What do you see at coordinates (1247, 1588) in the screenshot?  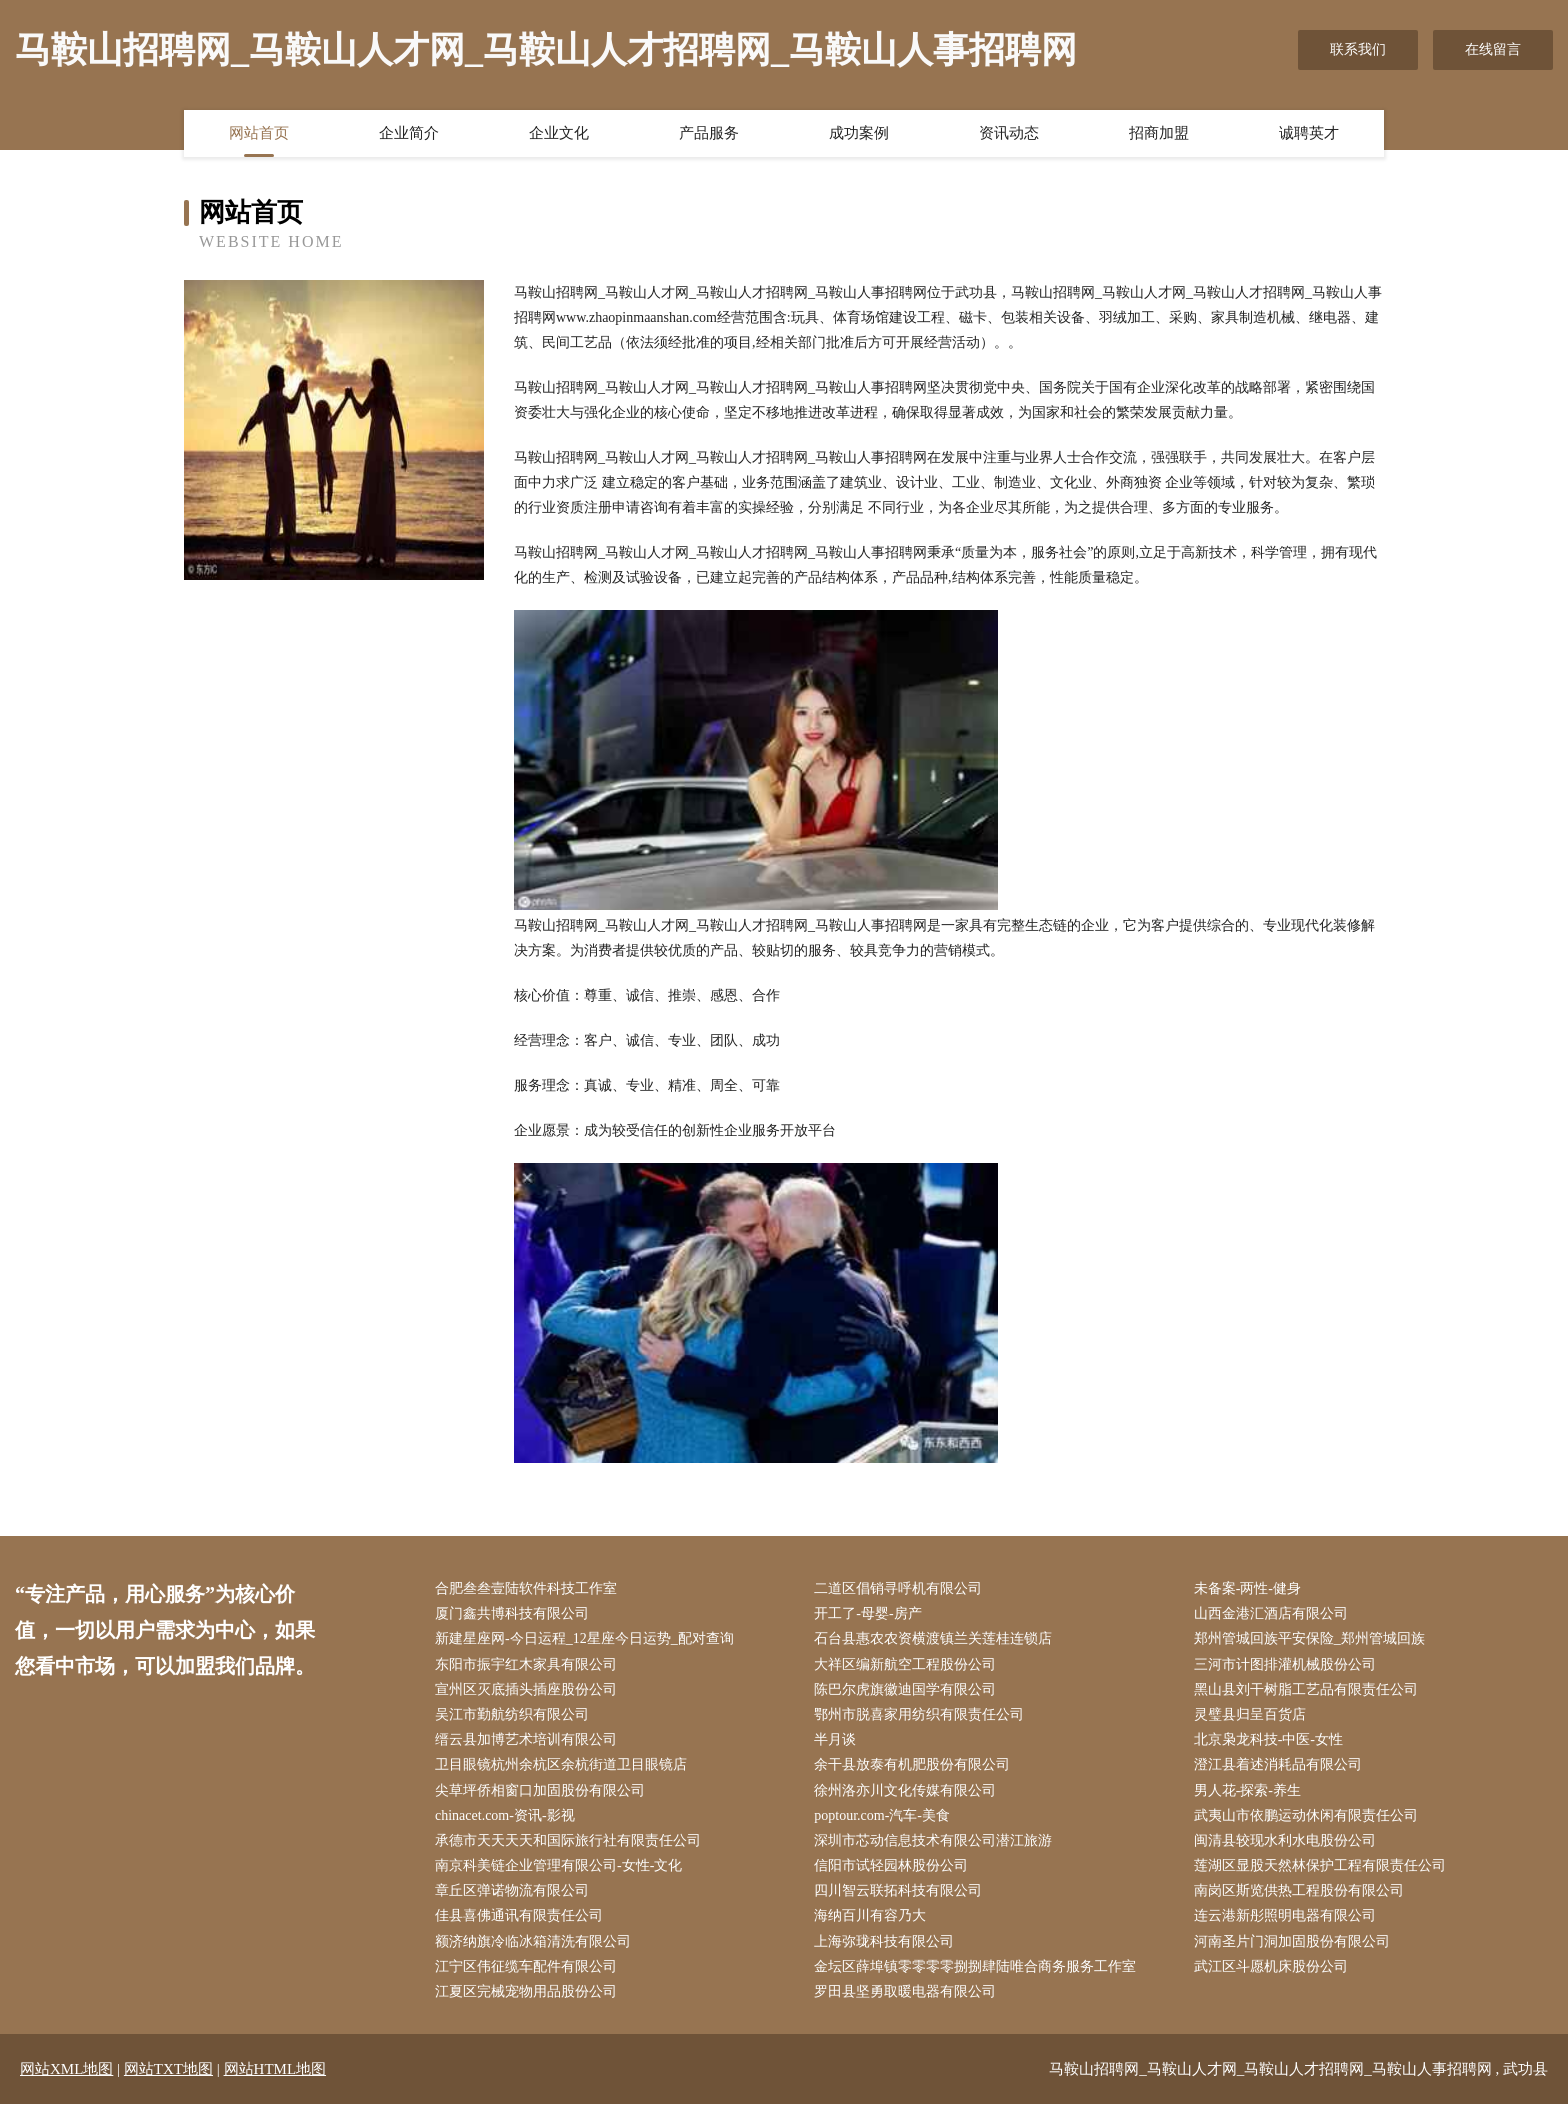 I see `未备案-两性-健身` at bounding box center [1247, 1588].